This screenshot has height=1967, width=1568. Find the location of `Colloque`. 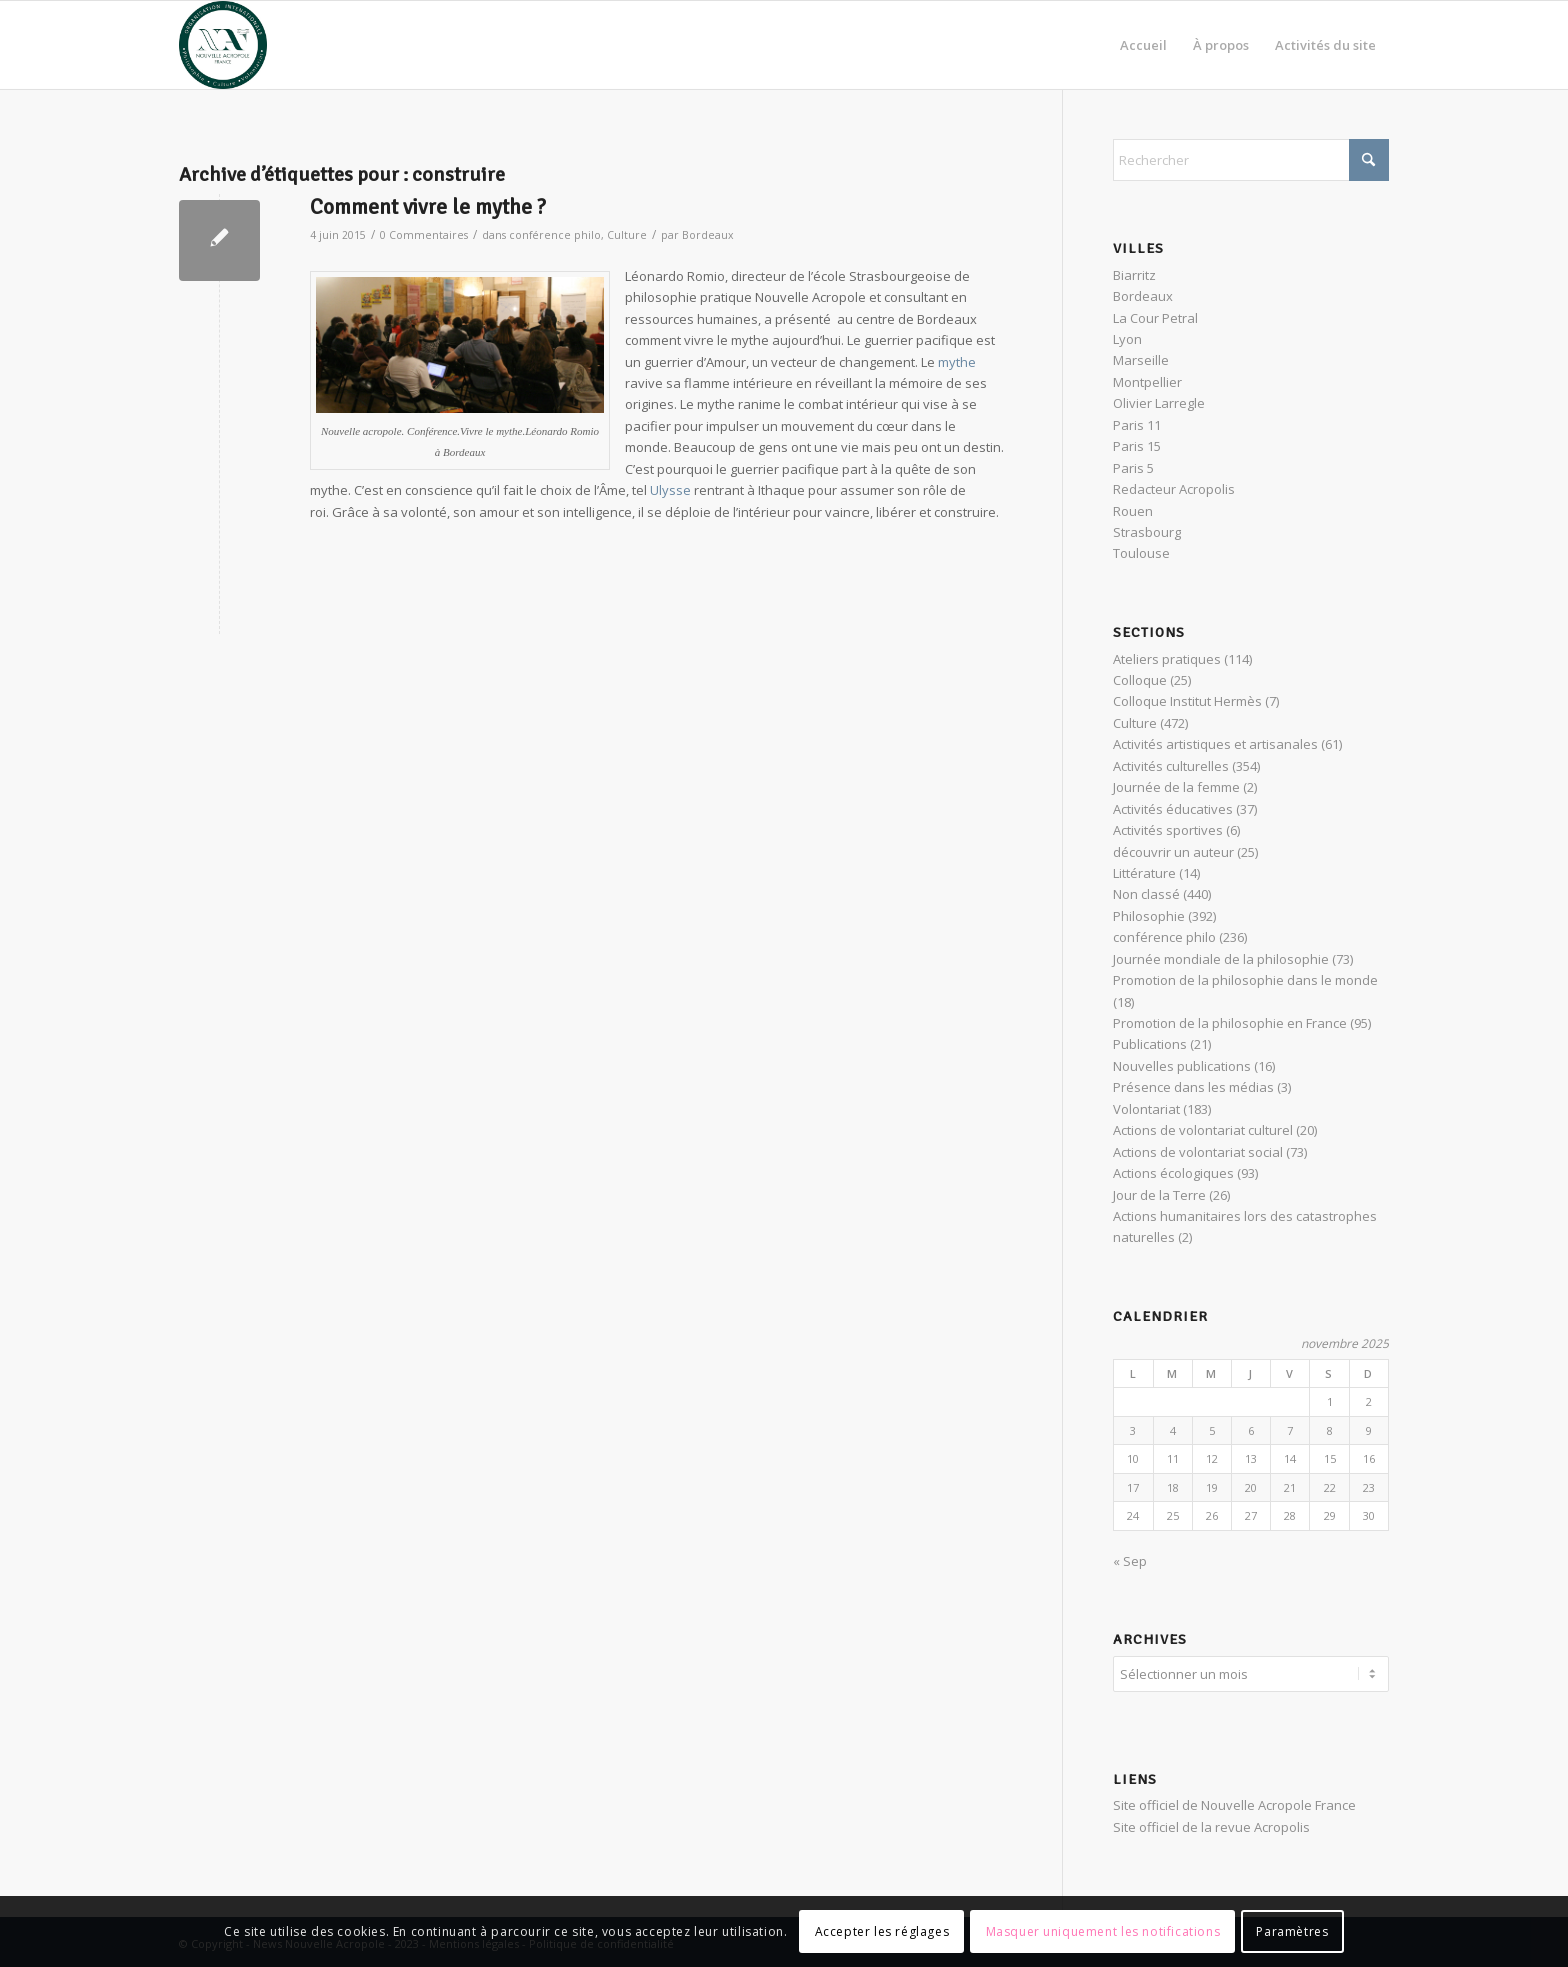

Colloque is located at coordinates (1140, 680).